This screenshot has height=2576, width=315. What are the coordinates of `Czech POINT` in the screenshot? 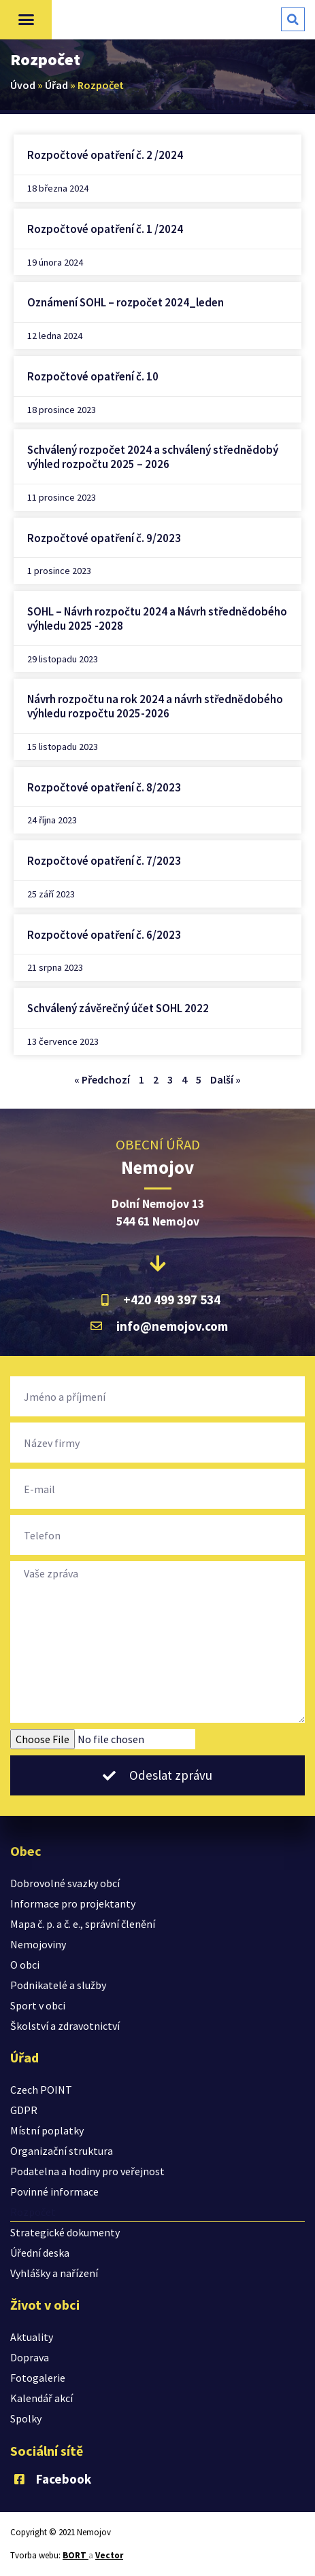 It's located at (41, 2089).